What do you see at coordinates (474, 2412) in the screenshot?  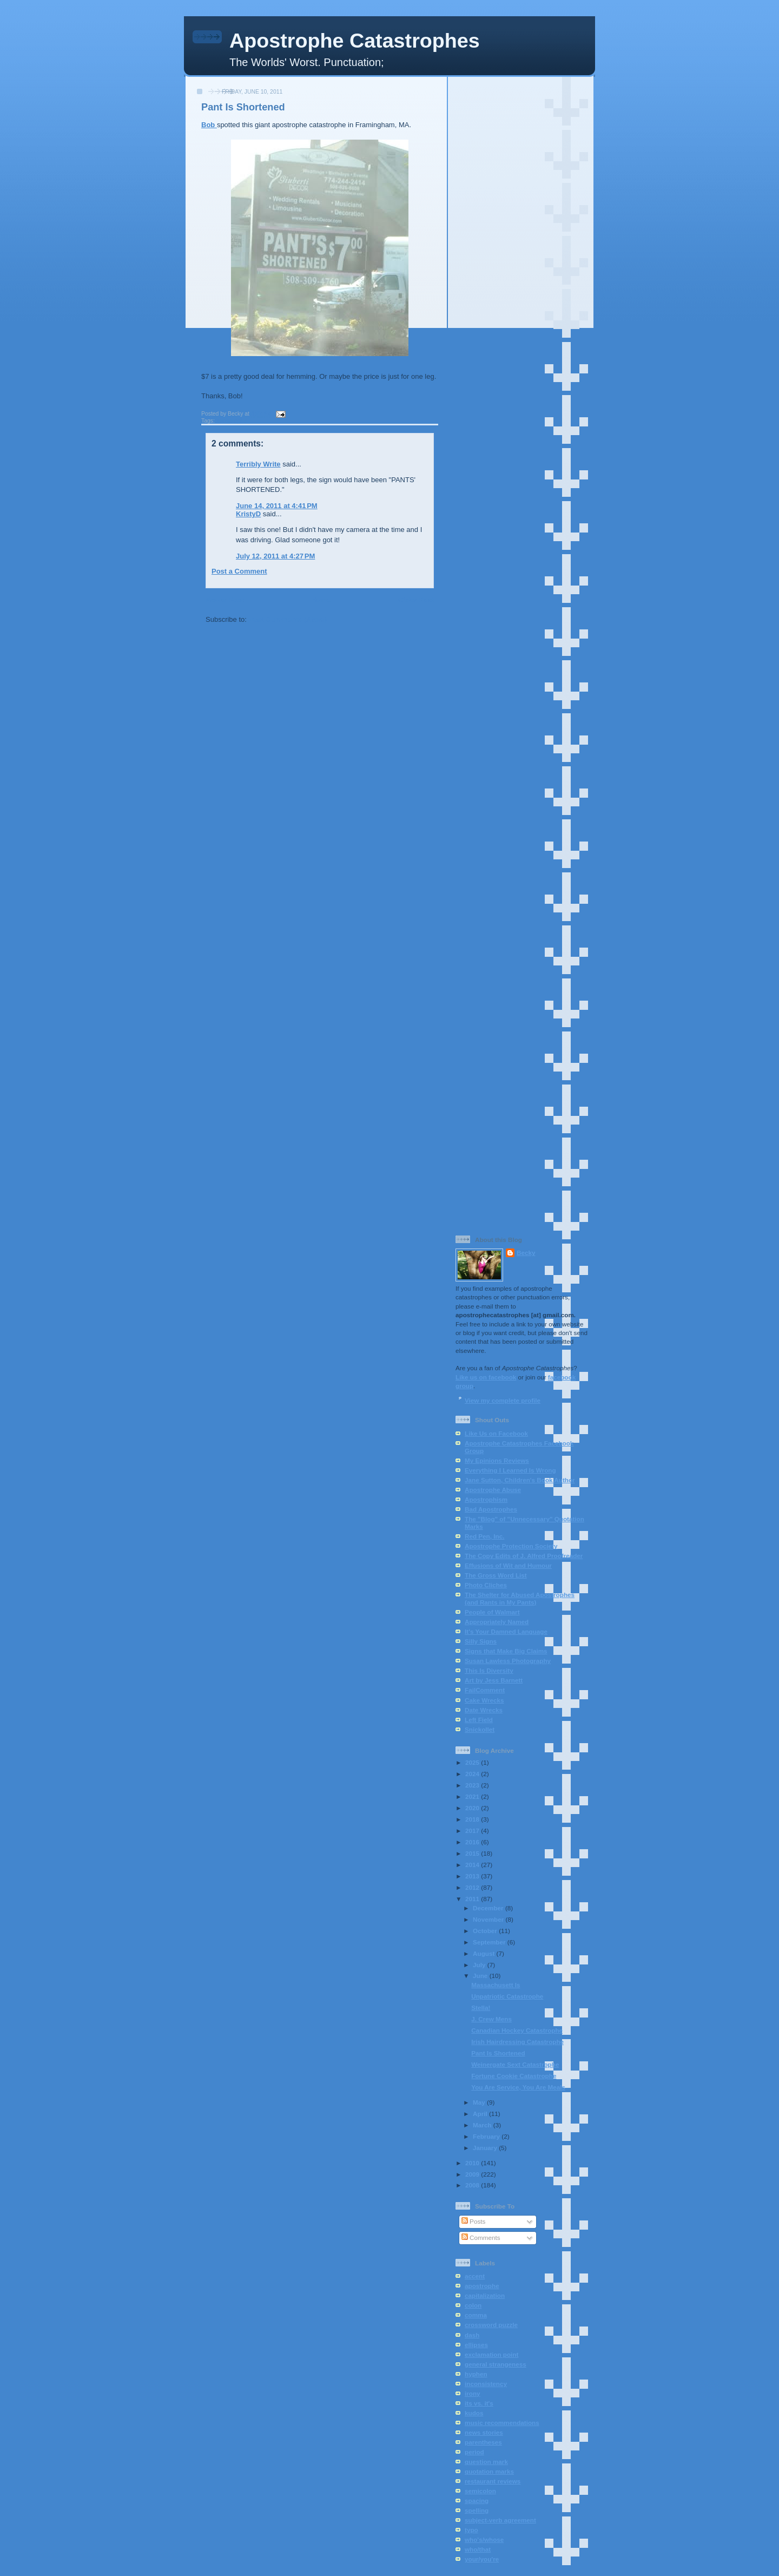 I see `kudos` at bounding box center [474, 2412].